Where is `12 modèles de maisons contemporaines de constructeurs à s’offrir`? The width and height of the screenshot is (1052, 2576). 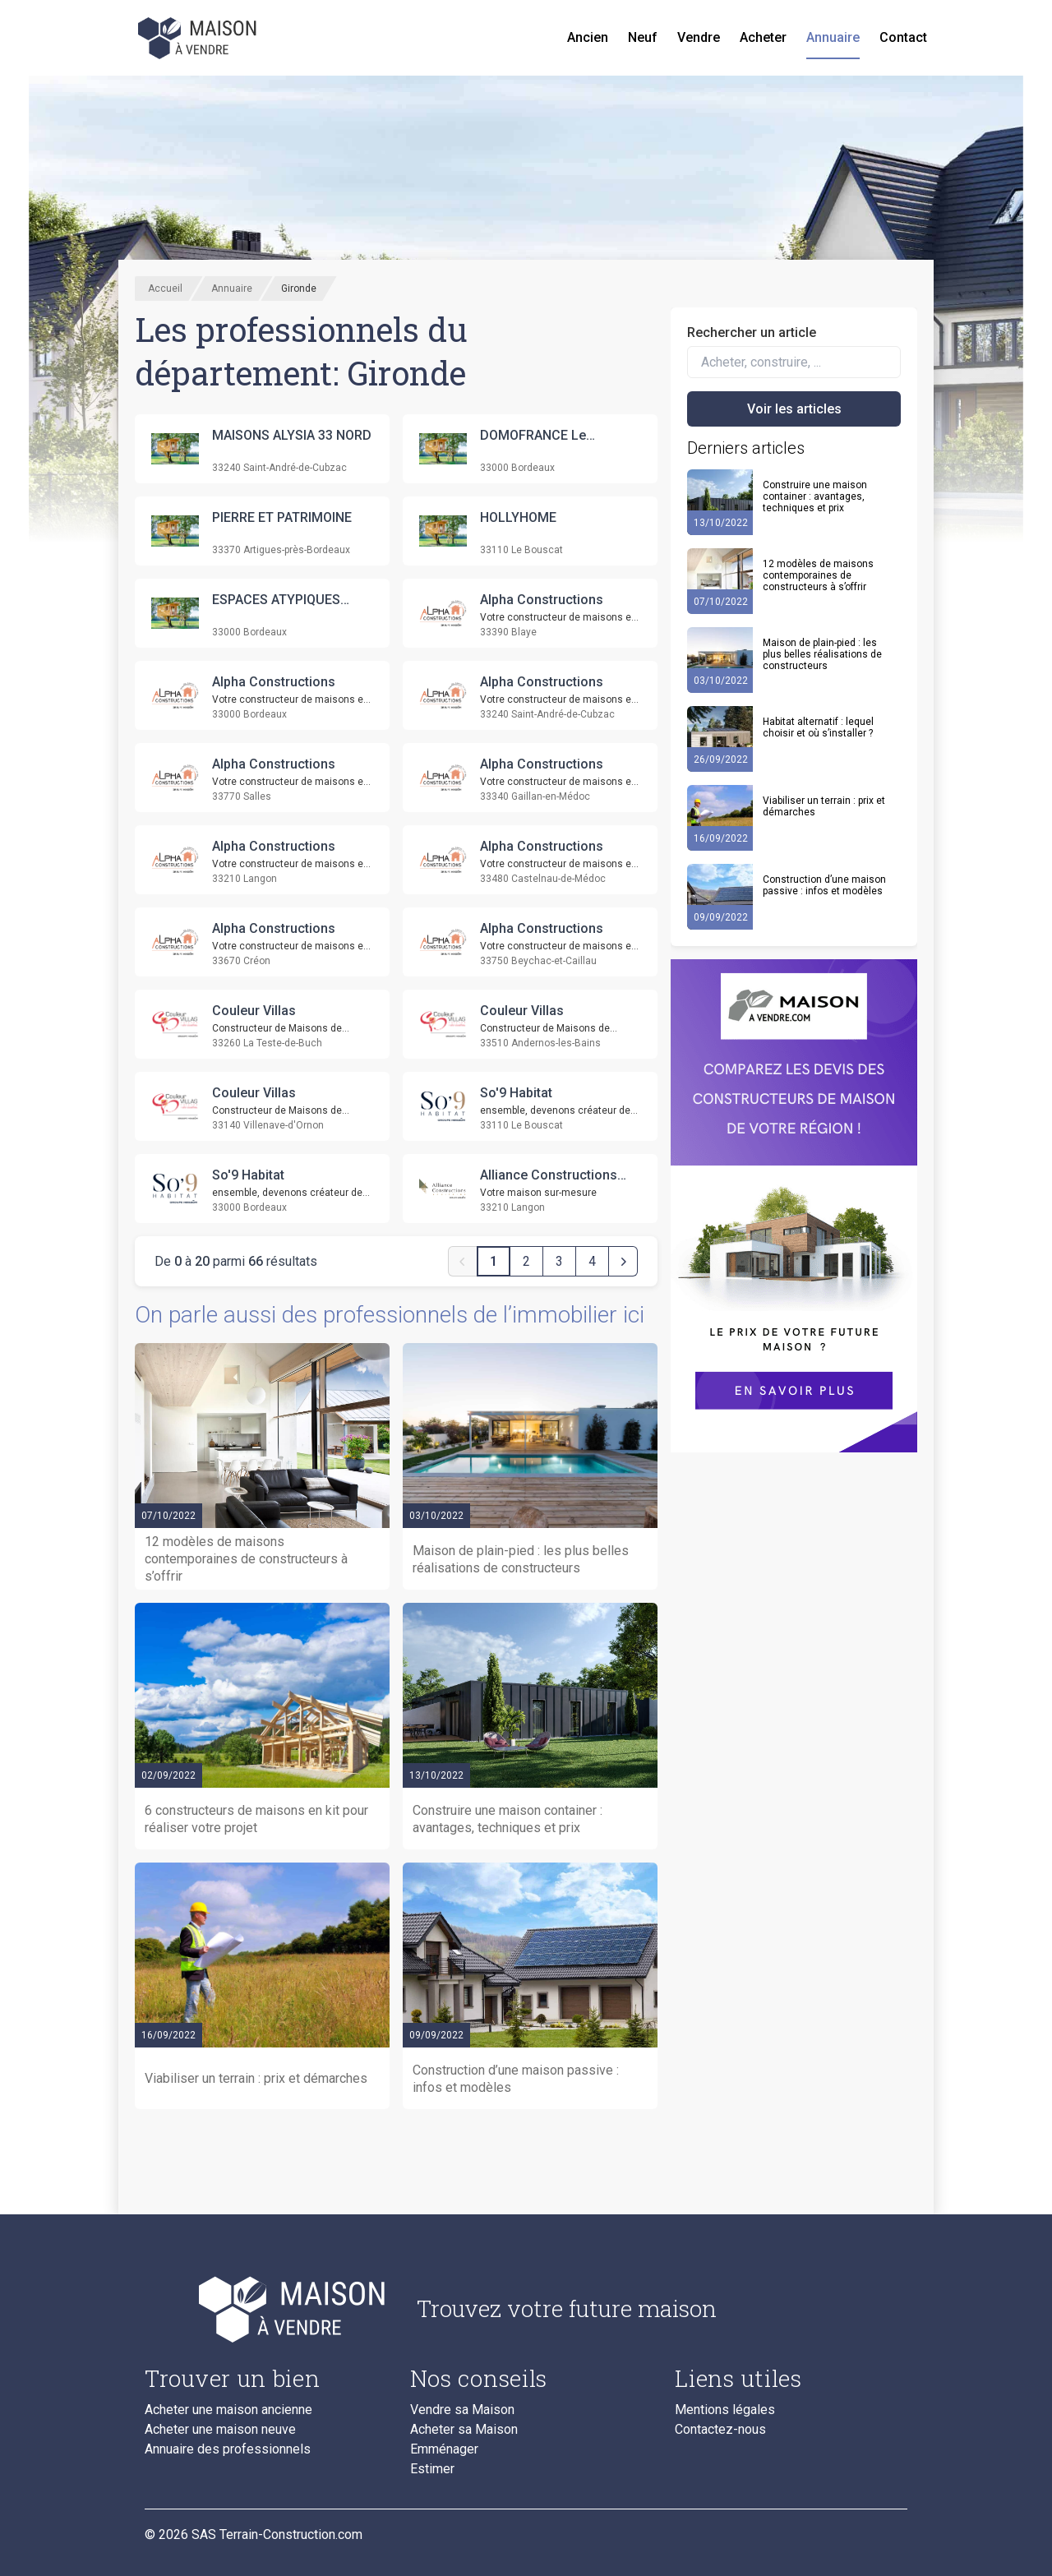 12 modèles de maisons contemporaines de constructeurs à s’offrir is located at coordinates (818, 575).